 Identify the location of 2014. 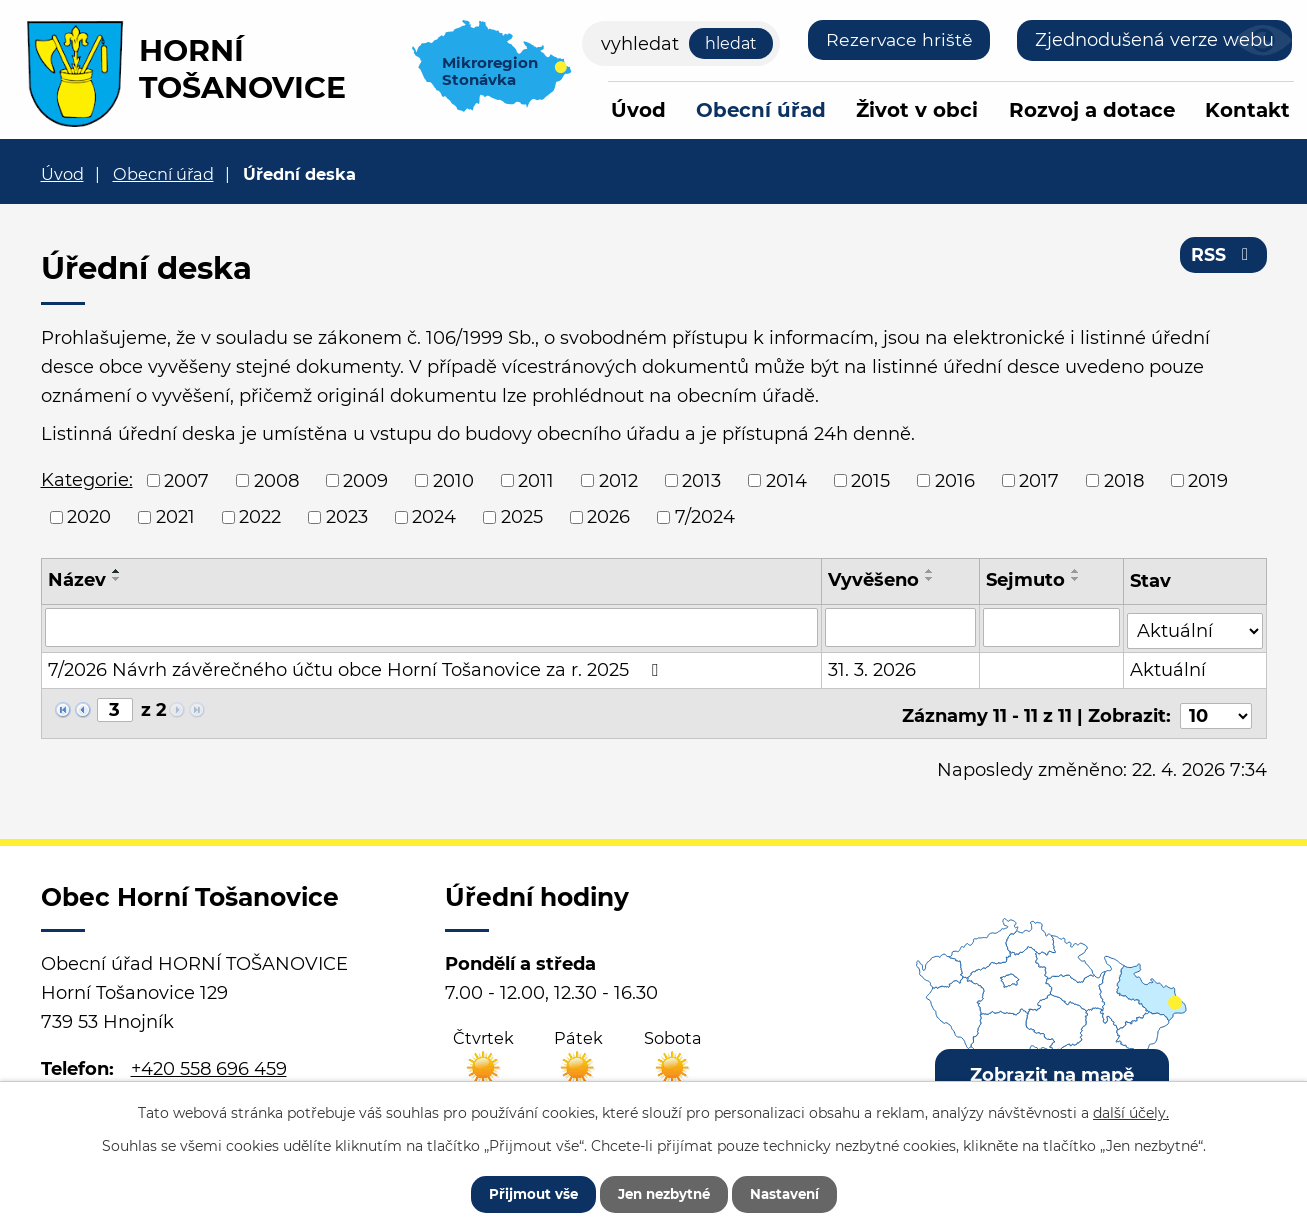
(786, 480).